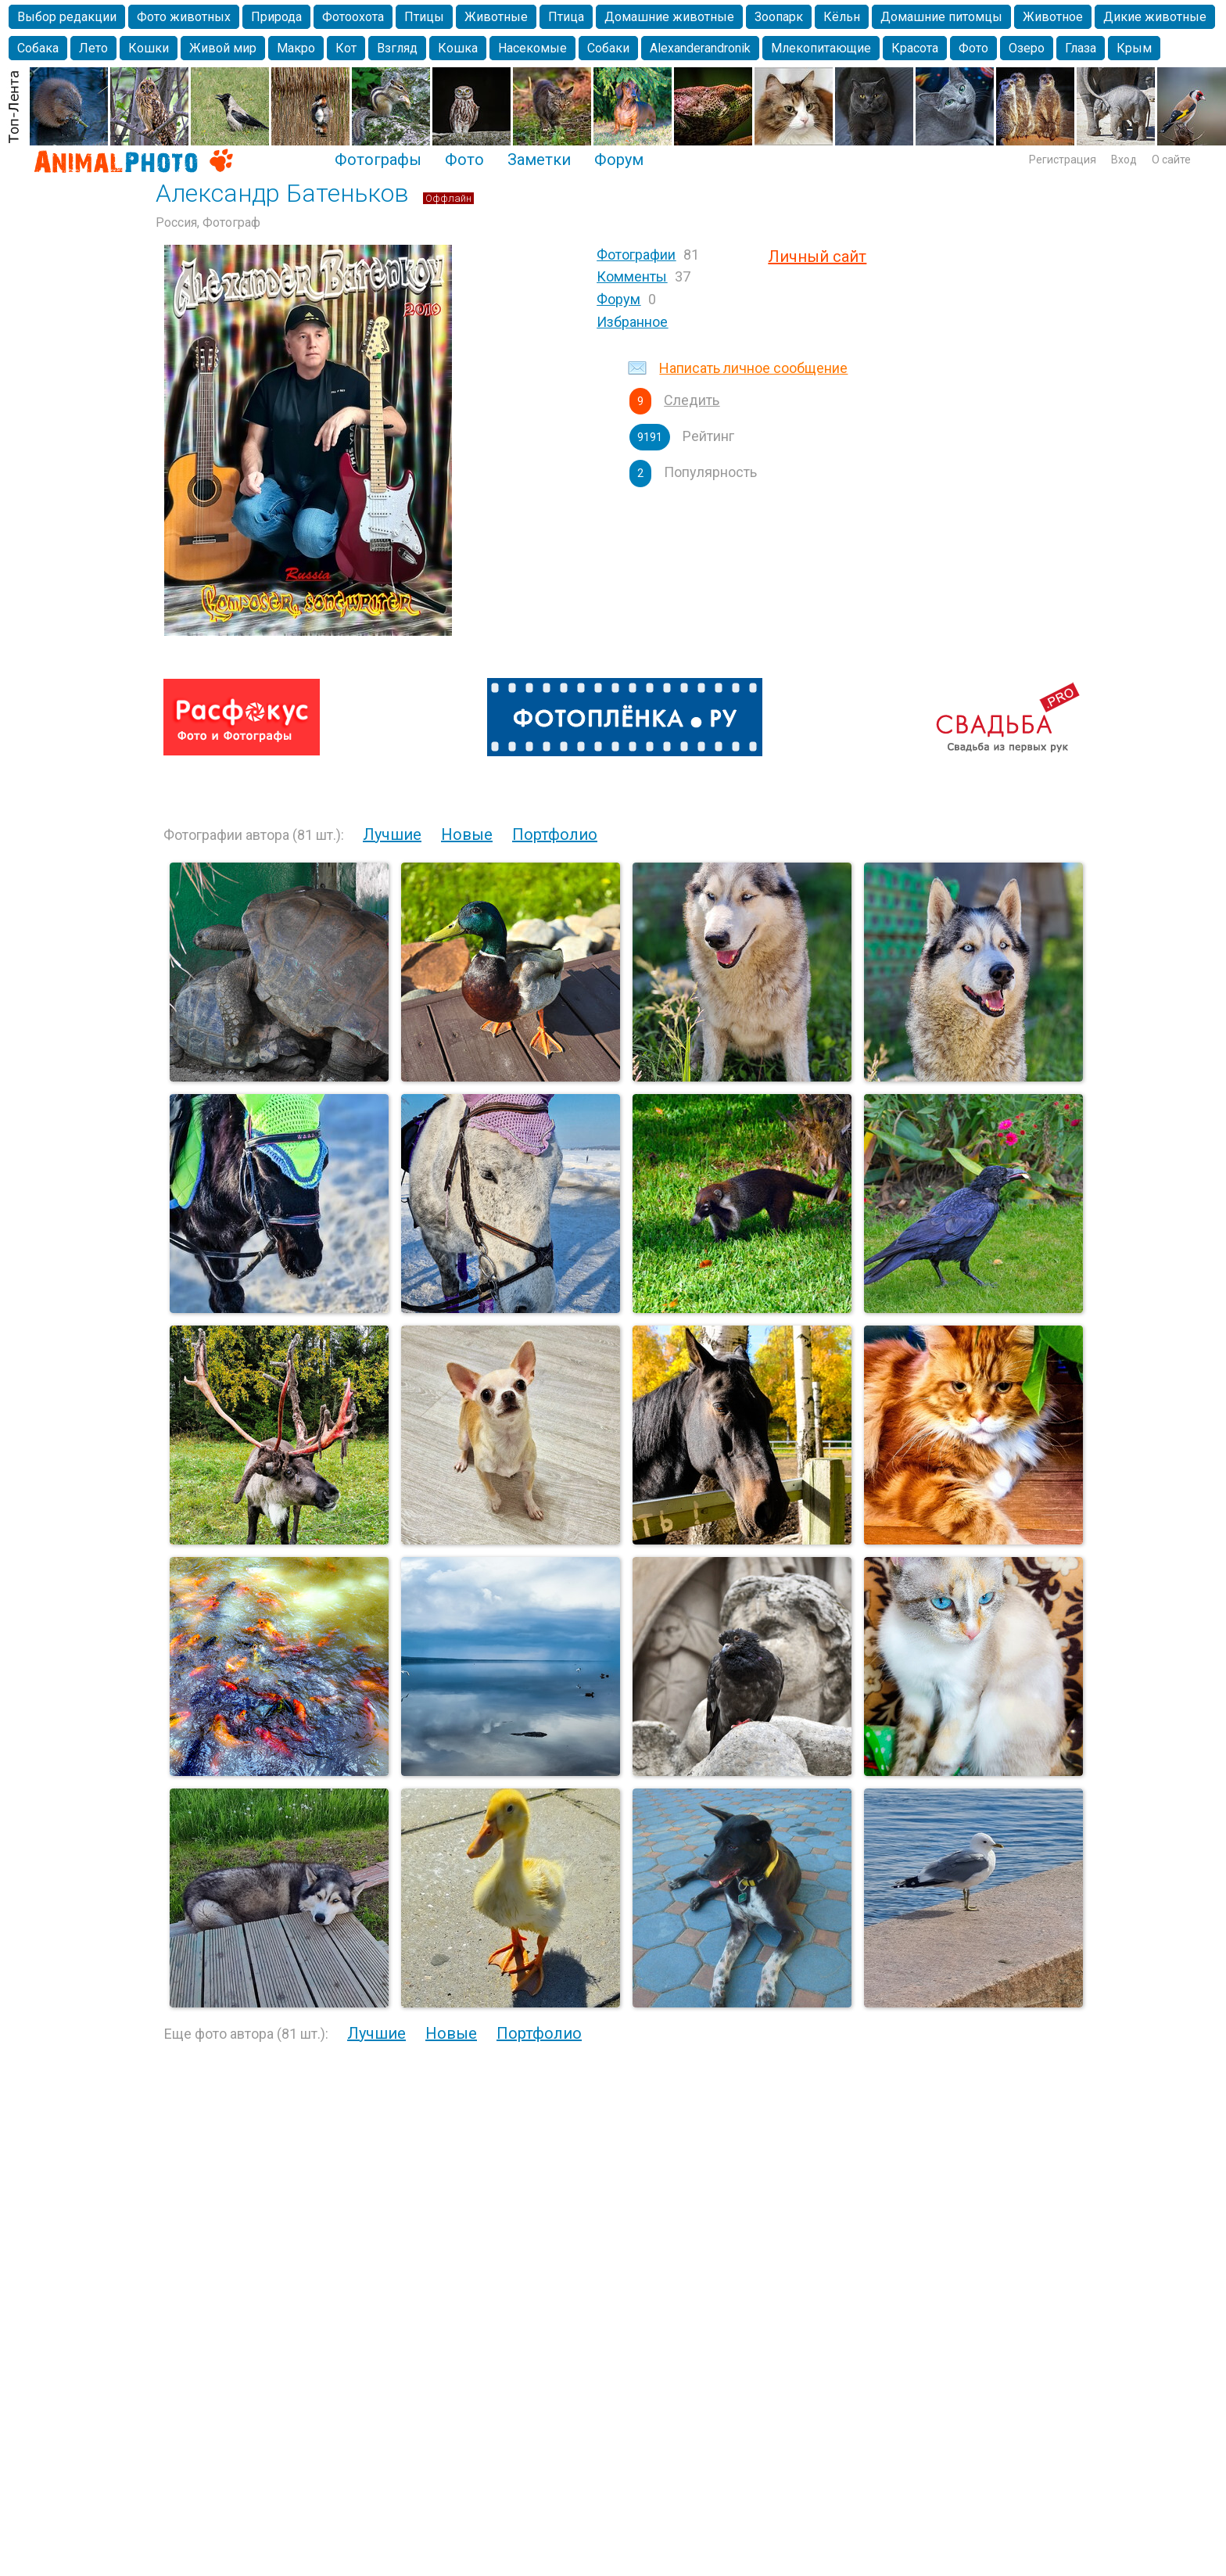 This screenshot has height=2576, width=1226. I want to click on Собаки, so click(608, 48).